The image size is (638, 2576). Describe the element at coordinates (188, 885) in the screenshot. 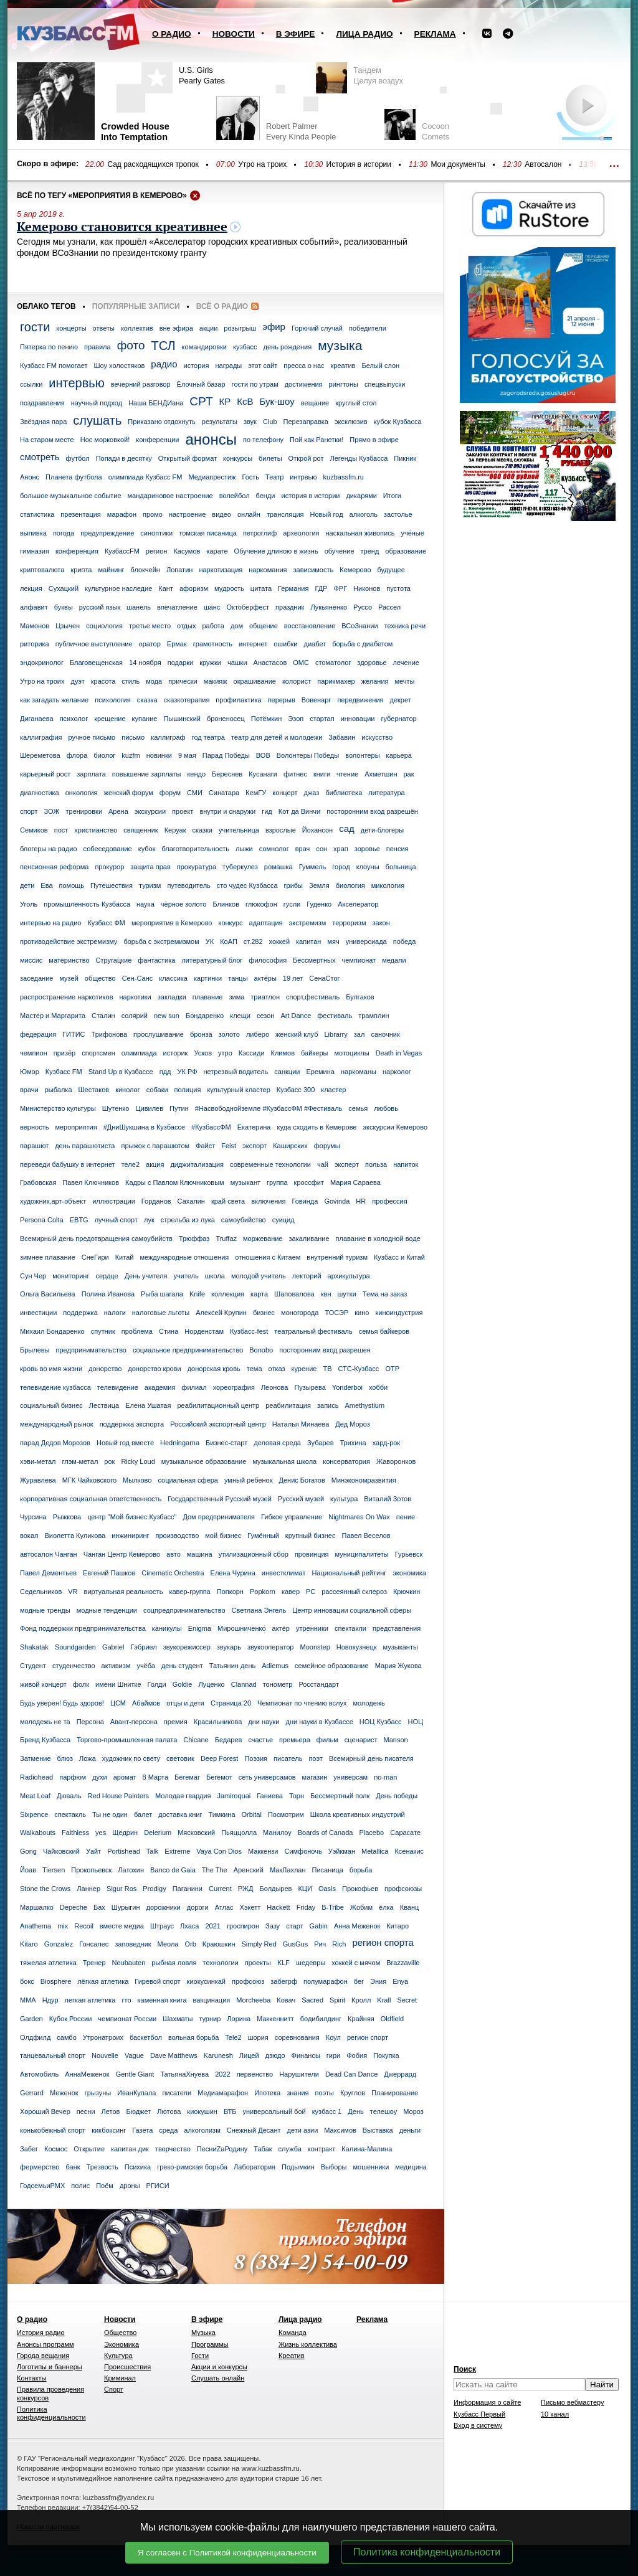

I see `путеводитель` at that location.